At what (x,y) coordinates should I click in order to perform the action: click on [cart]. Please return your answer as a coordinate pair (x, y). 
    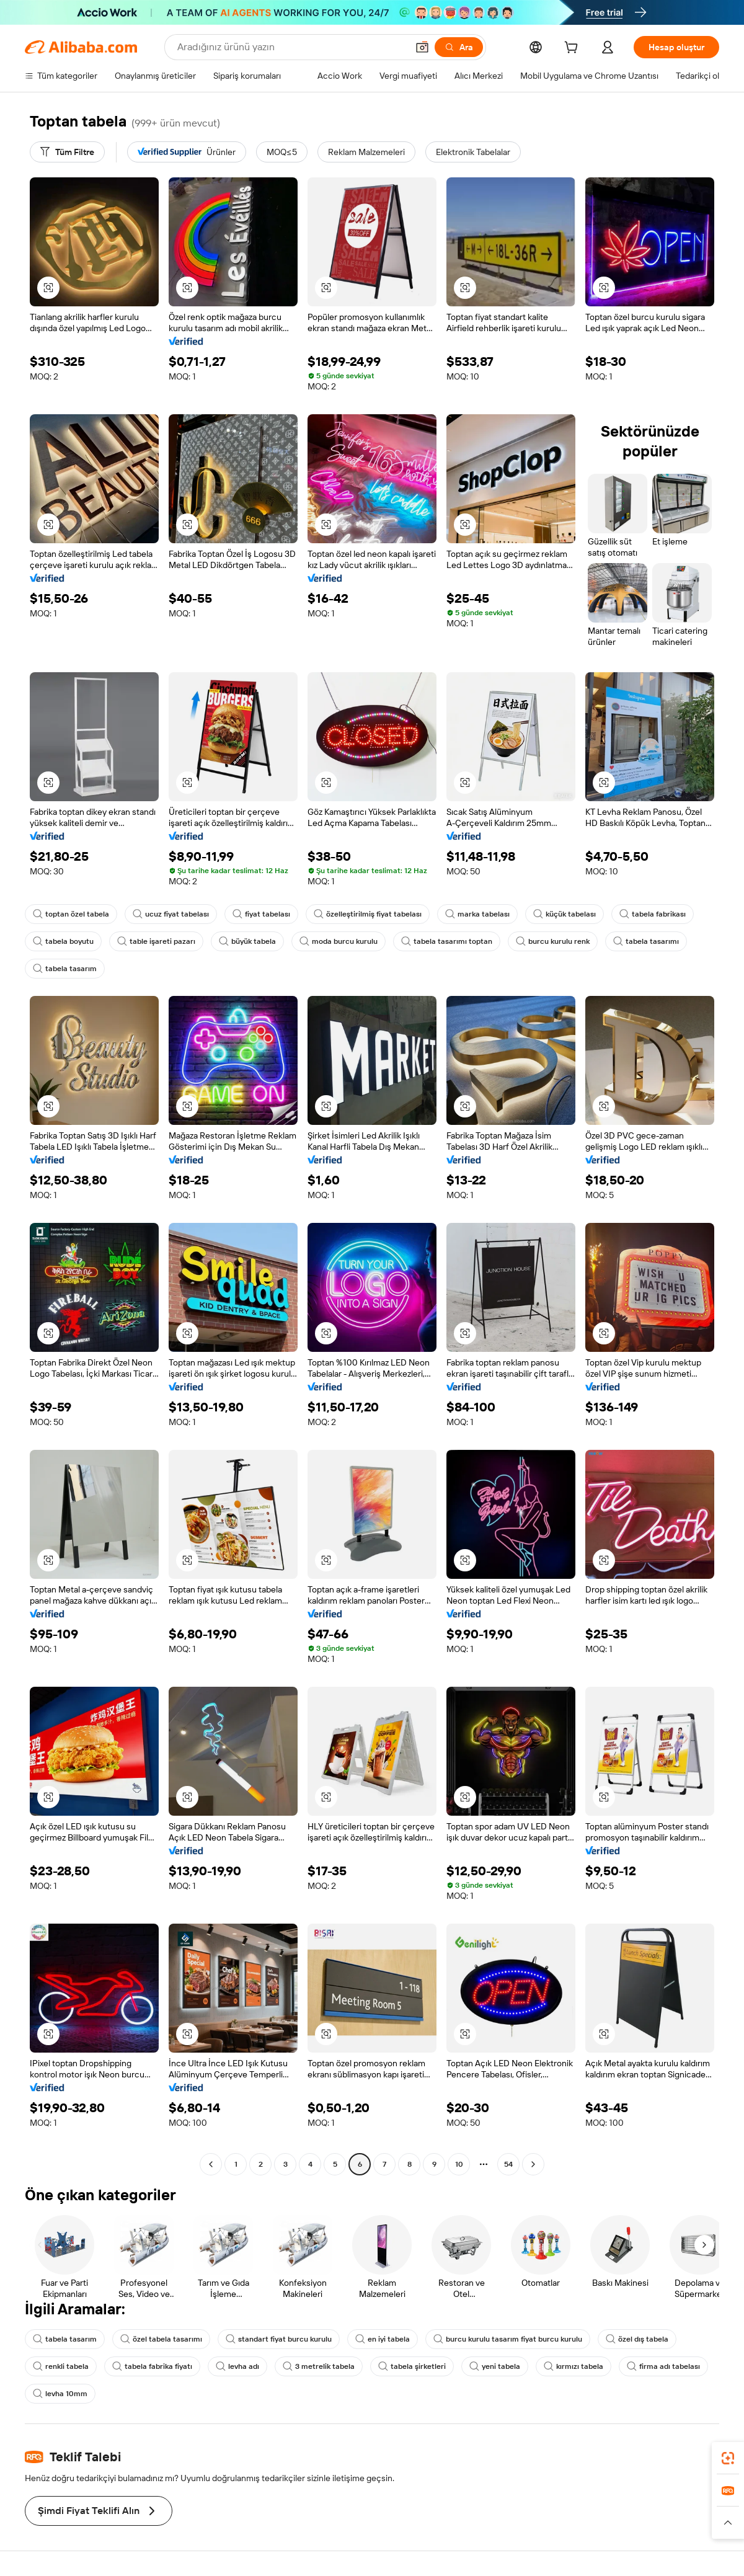
    Looking at the image, I should click on (573, 49).